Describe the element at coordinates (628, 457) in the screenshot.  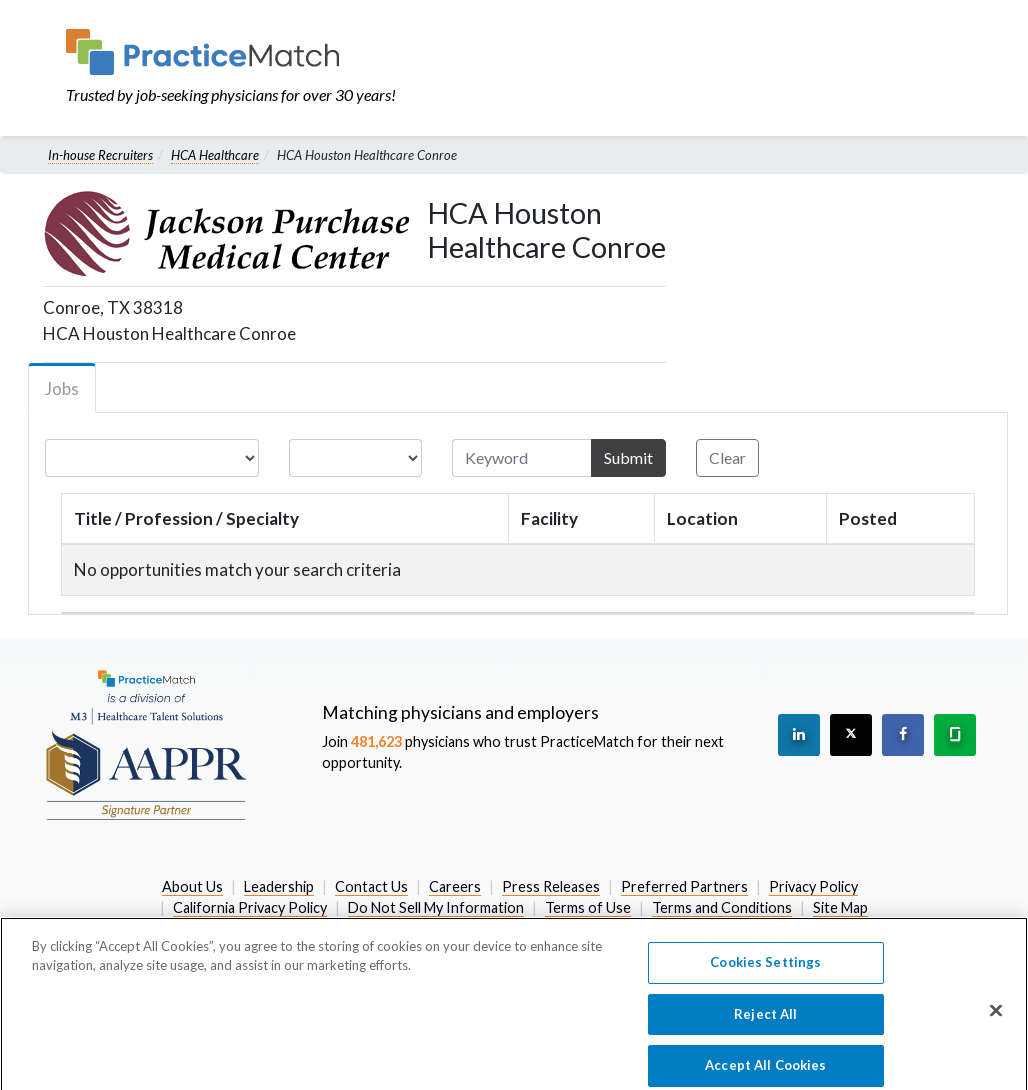
I see `Submit` at that location.